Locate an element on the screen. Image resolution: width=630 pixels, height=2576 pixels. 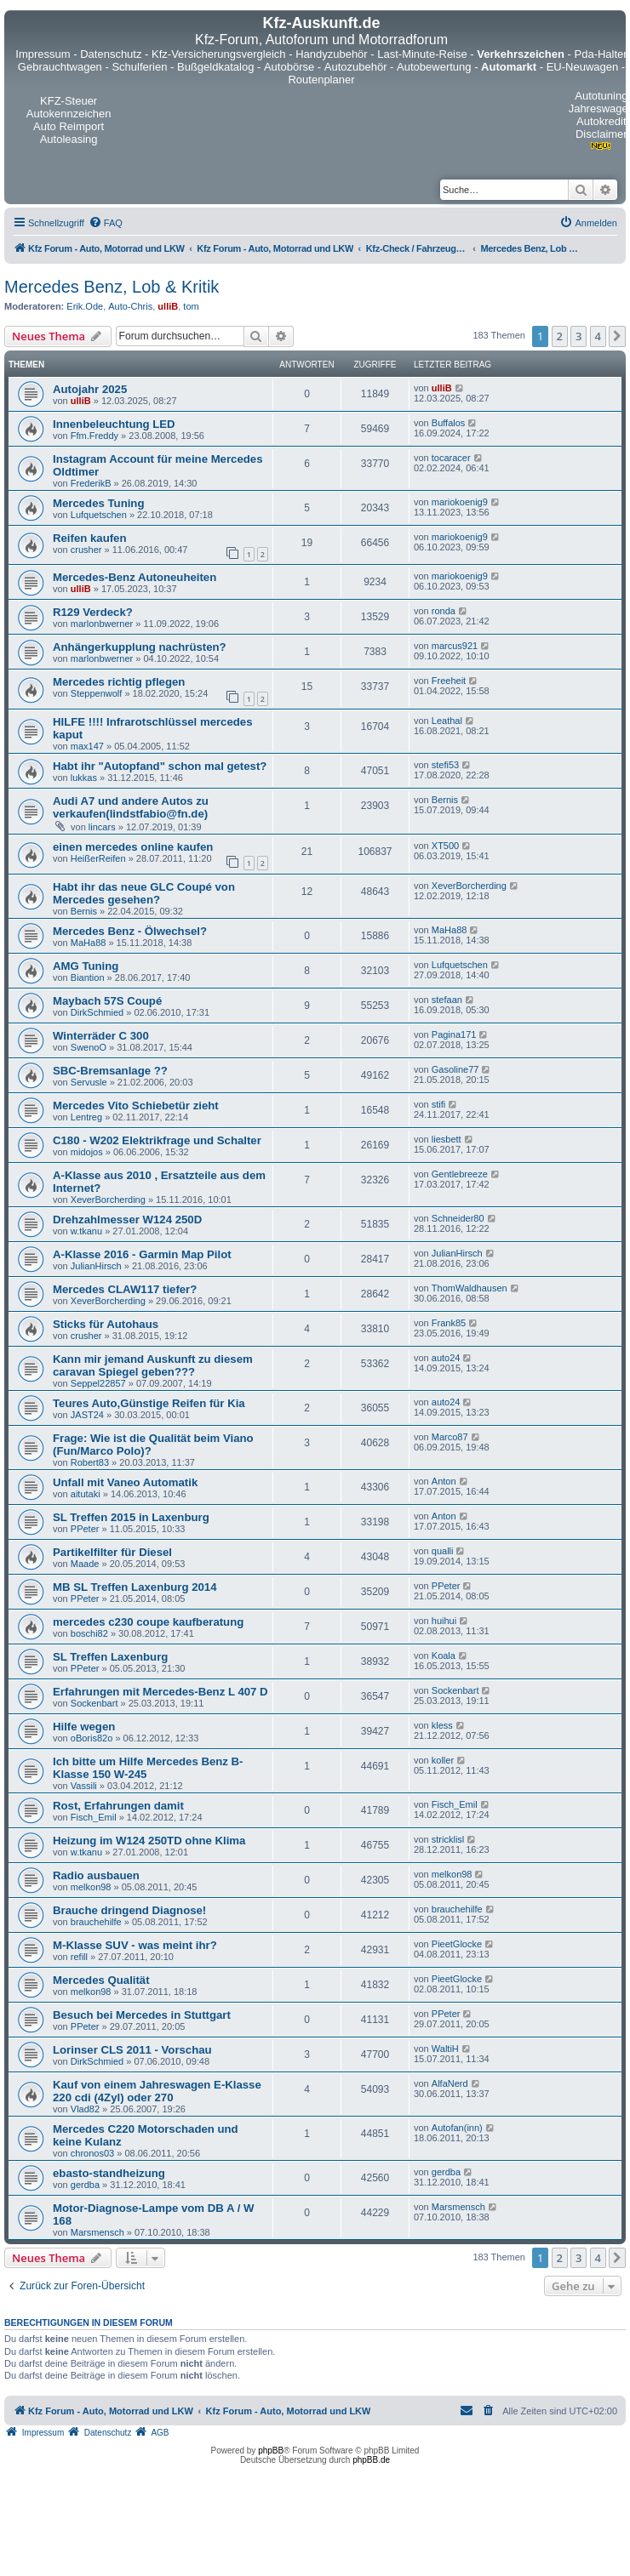
brauchehilfe is located at coordinates (96, 1922).